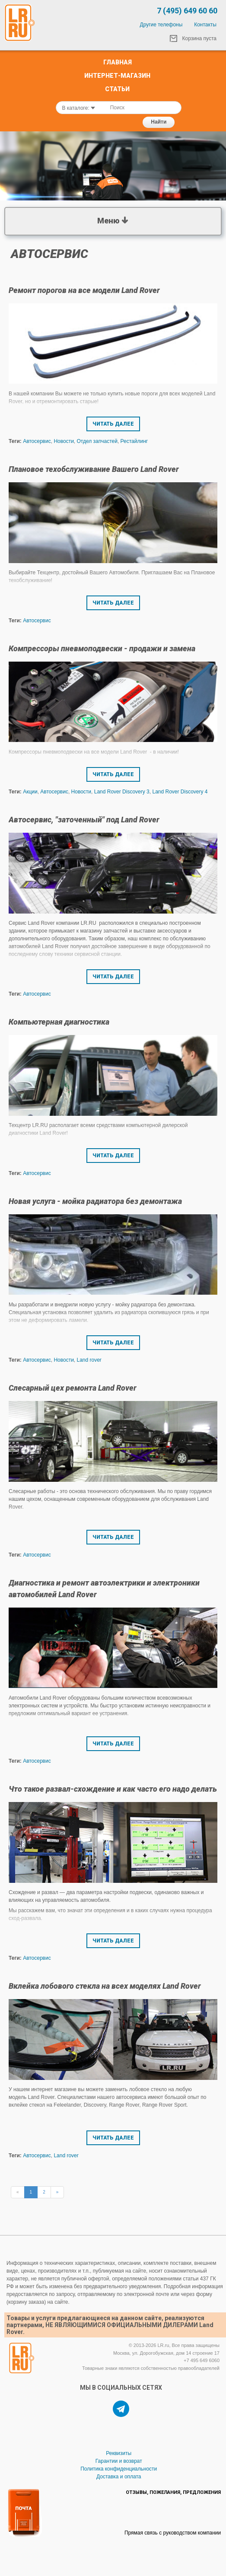 This screenshot has height=2576, width=226. Describe the element at coordinates (97, 441) in the screenshot. I see `Отдел запчастей` at that location.